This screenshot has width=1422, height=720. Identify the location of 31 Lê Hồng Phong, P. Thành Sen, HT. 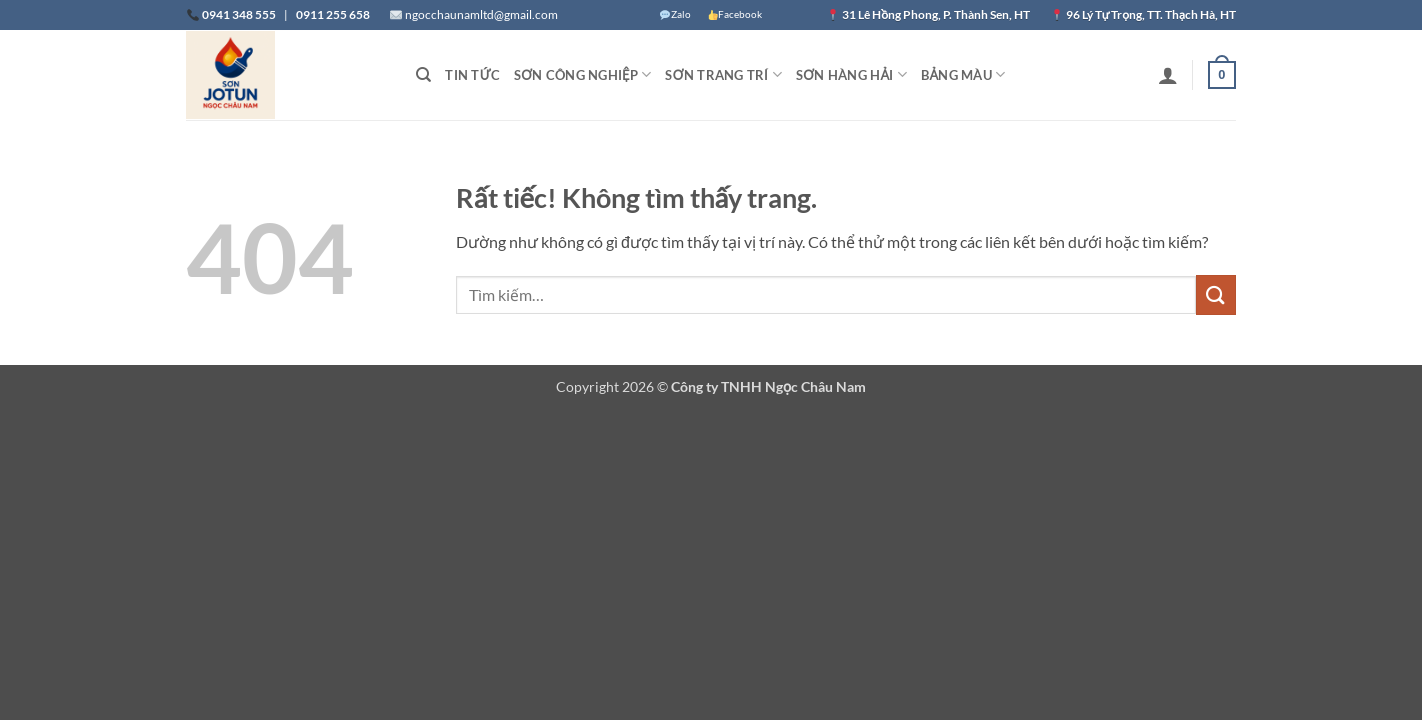
(937, 14).